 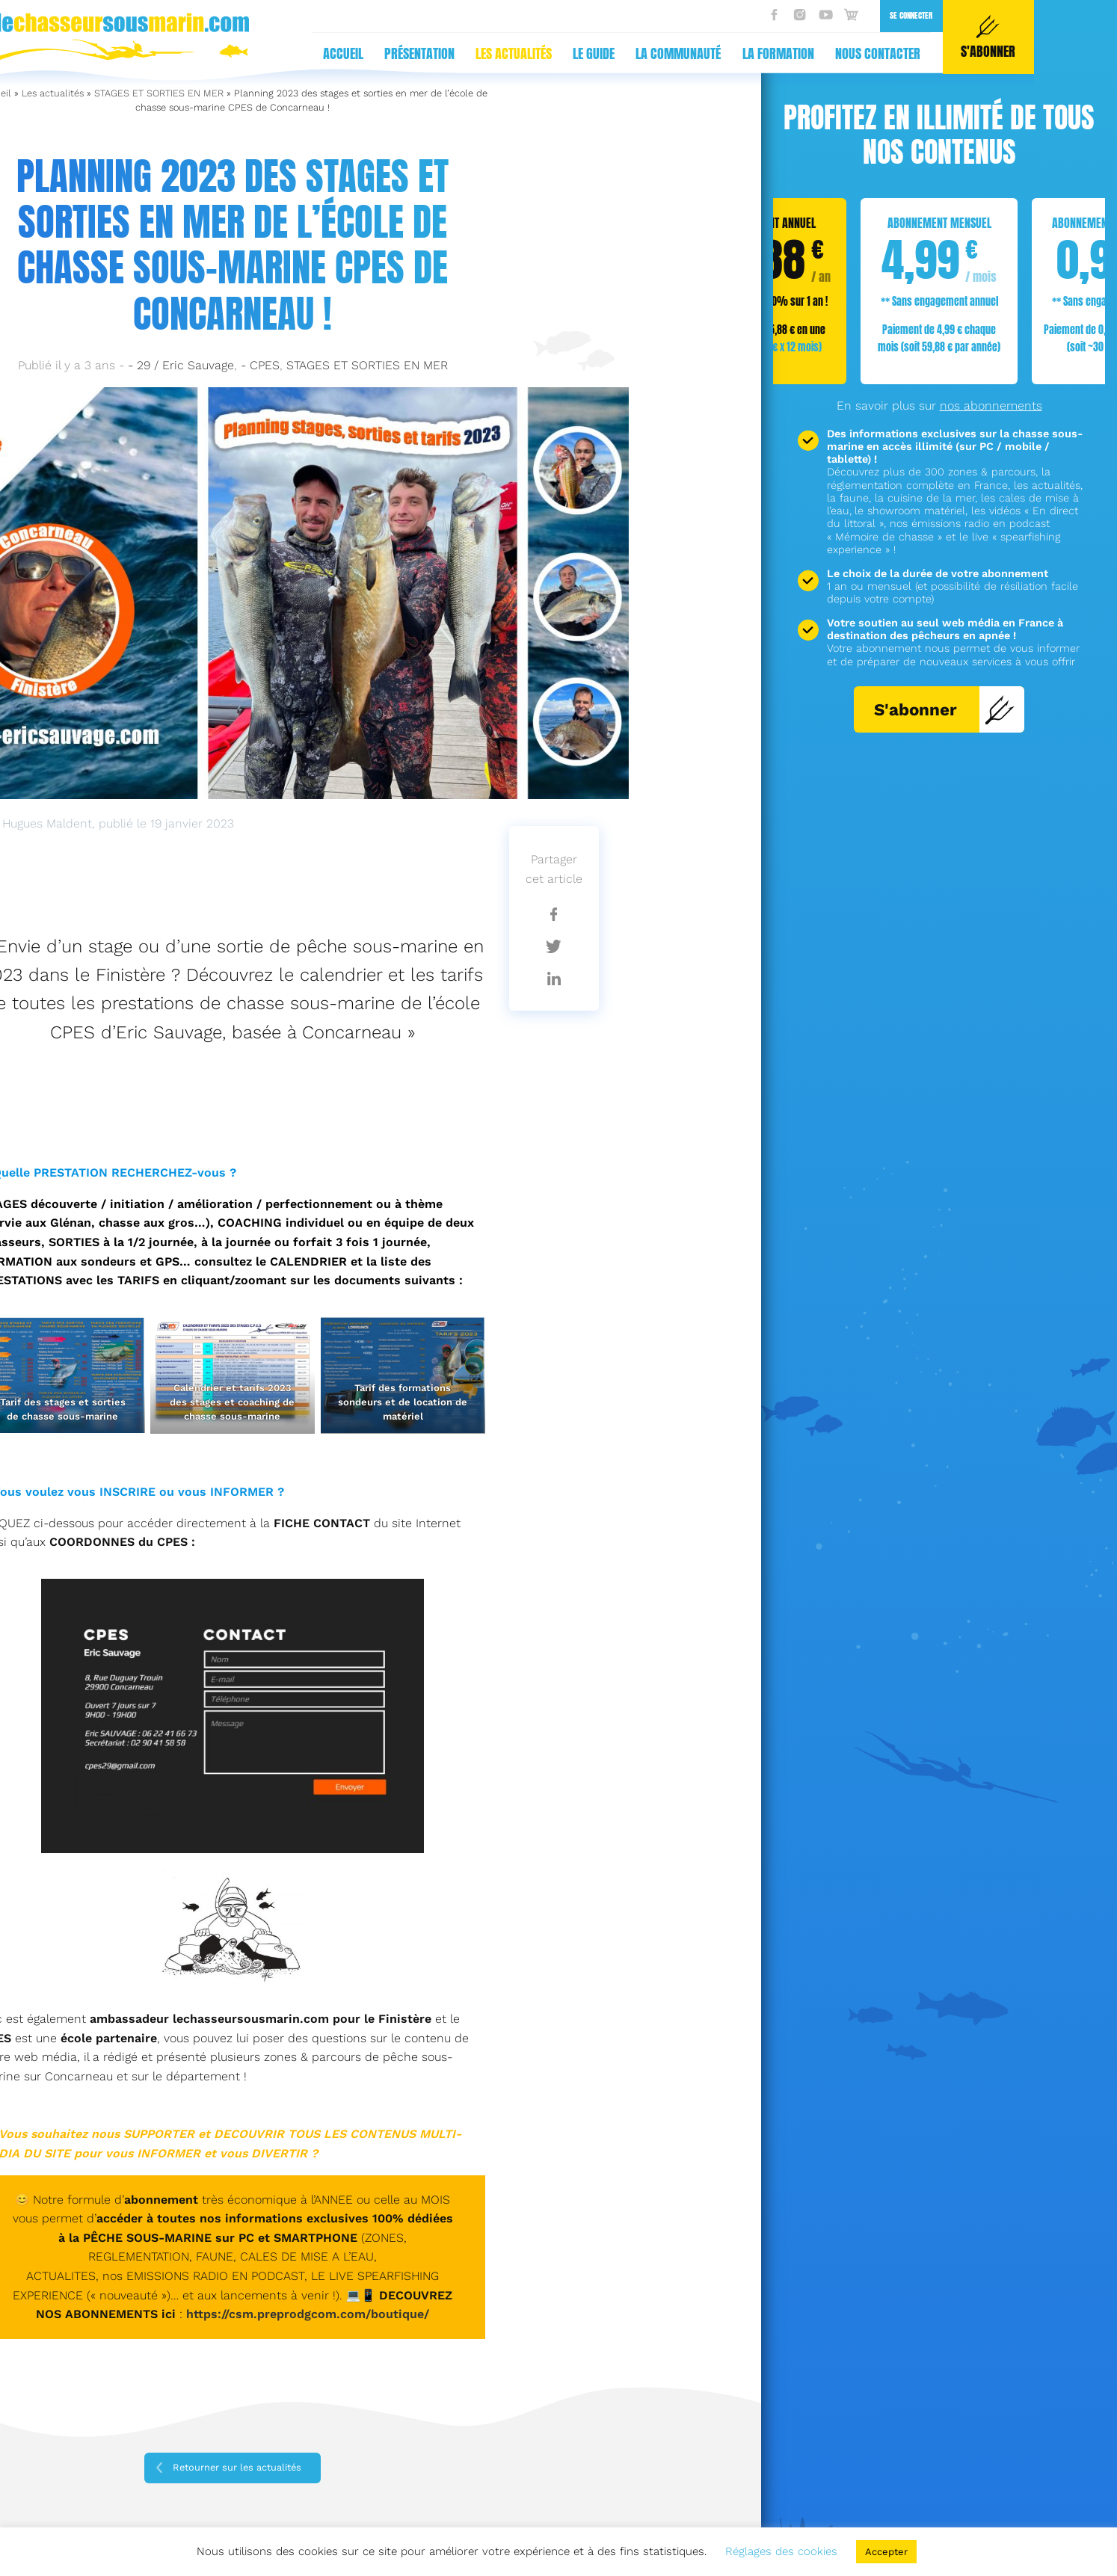 What do you see at coordinates (604, 53) in the screenshot?
I see `Nous contacter` at bounding box center [604, 53].